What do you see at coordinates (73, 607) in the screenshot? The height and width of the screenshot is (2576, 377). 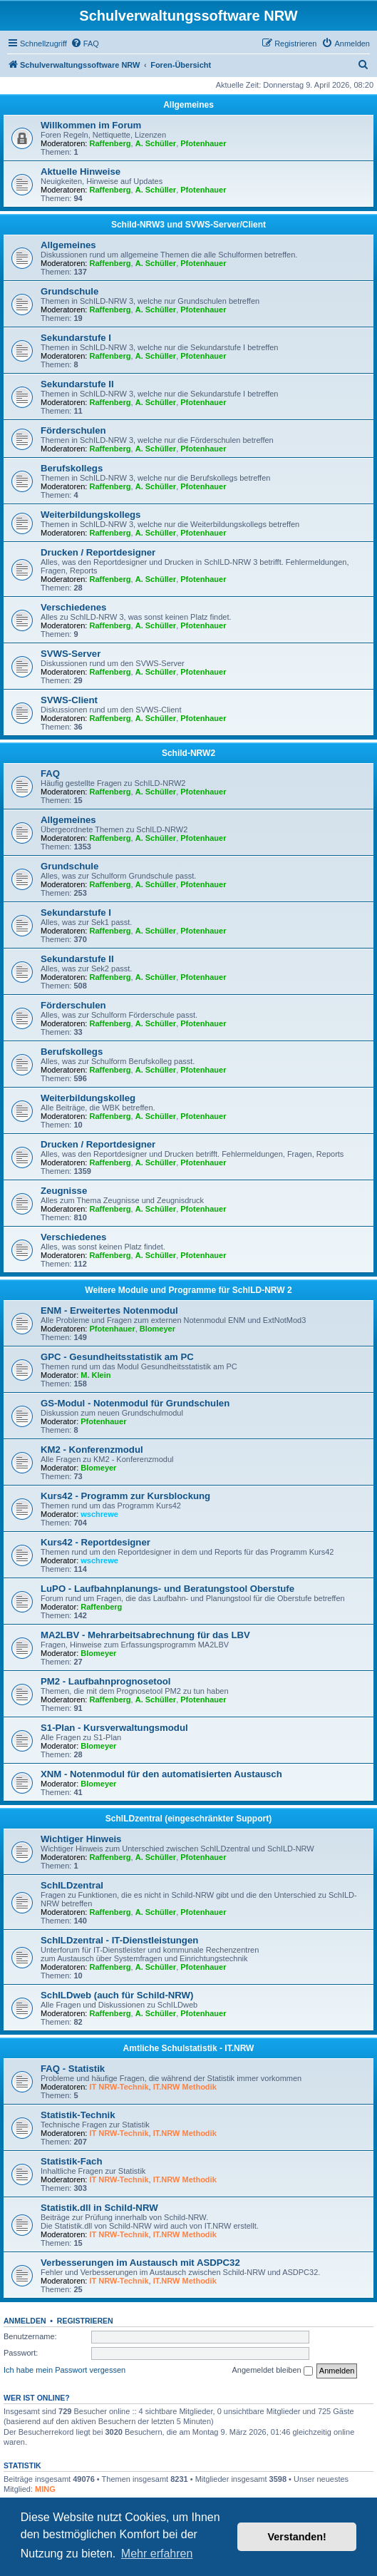 I see `Verschiedenes` at bounding box center [73, 607].